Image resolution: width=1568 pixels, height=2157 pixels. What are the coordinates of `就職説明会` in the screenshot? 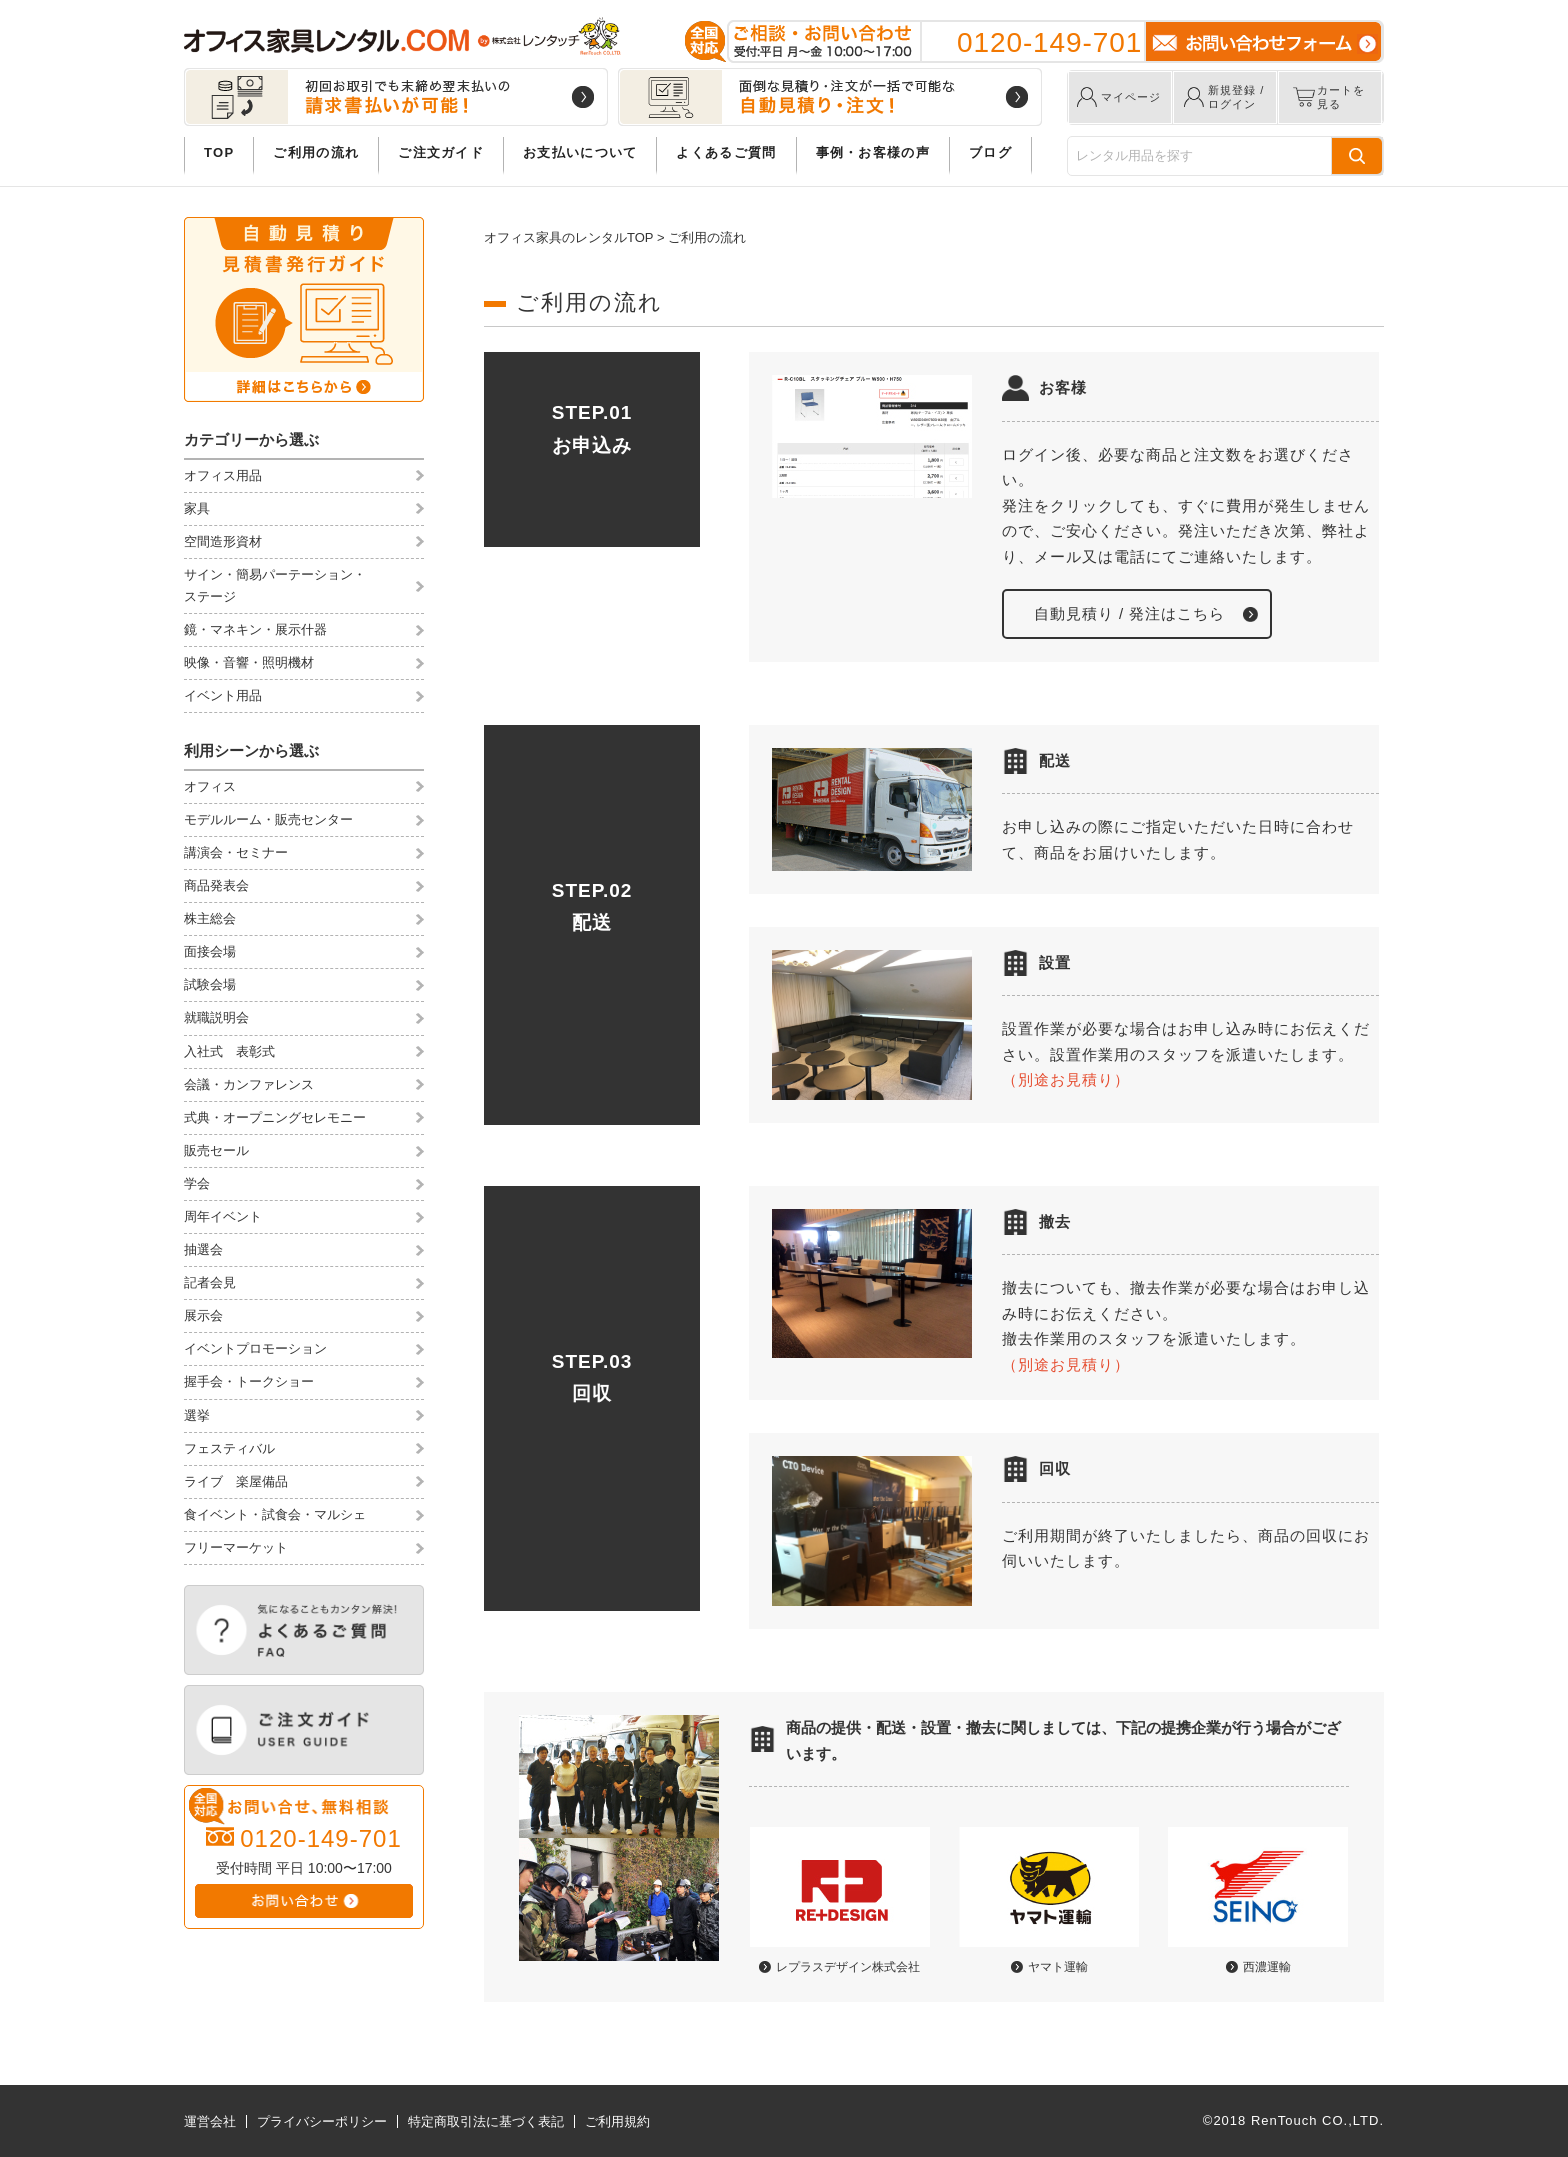 It's located at (216, 1017).